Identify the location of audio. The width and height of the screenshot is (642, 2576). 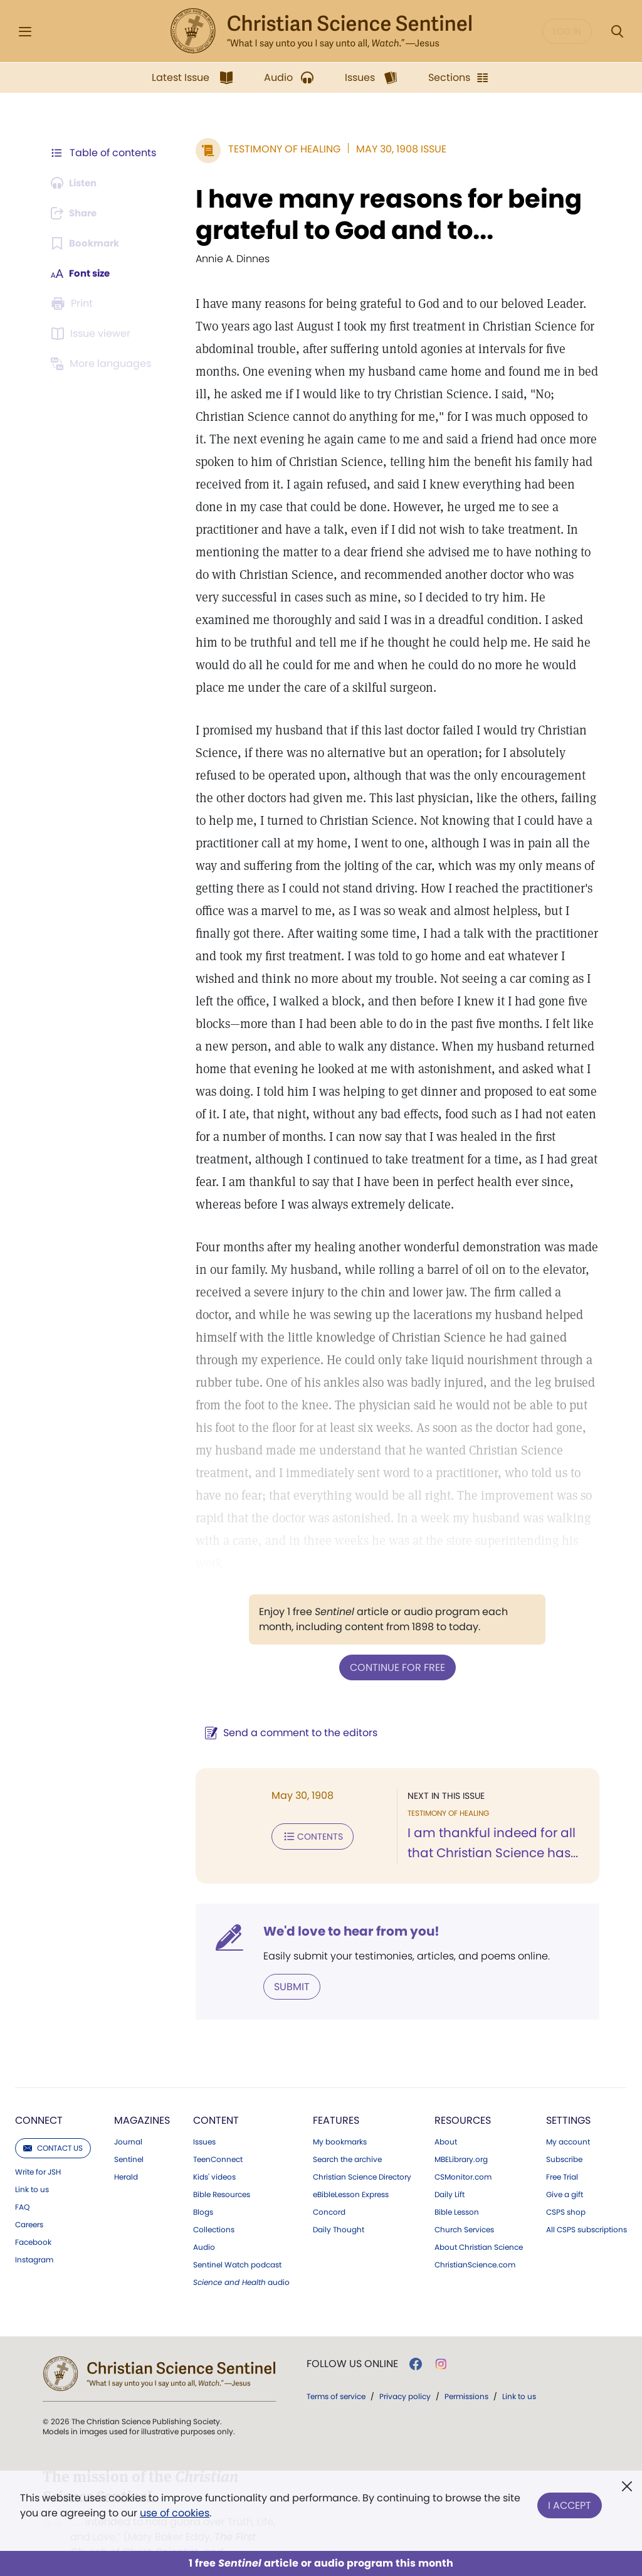
(241, 2258).